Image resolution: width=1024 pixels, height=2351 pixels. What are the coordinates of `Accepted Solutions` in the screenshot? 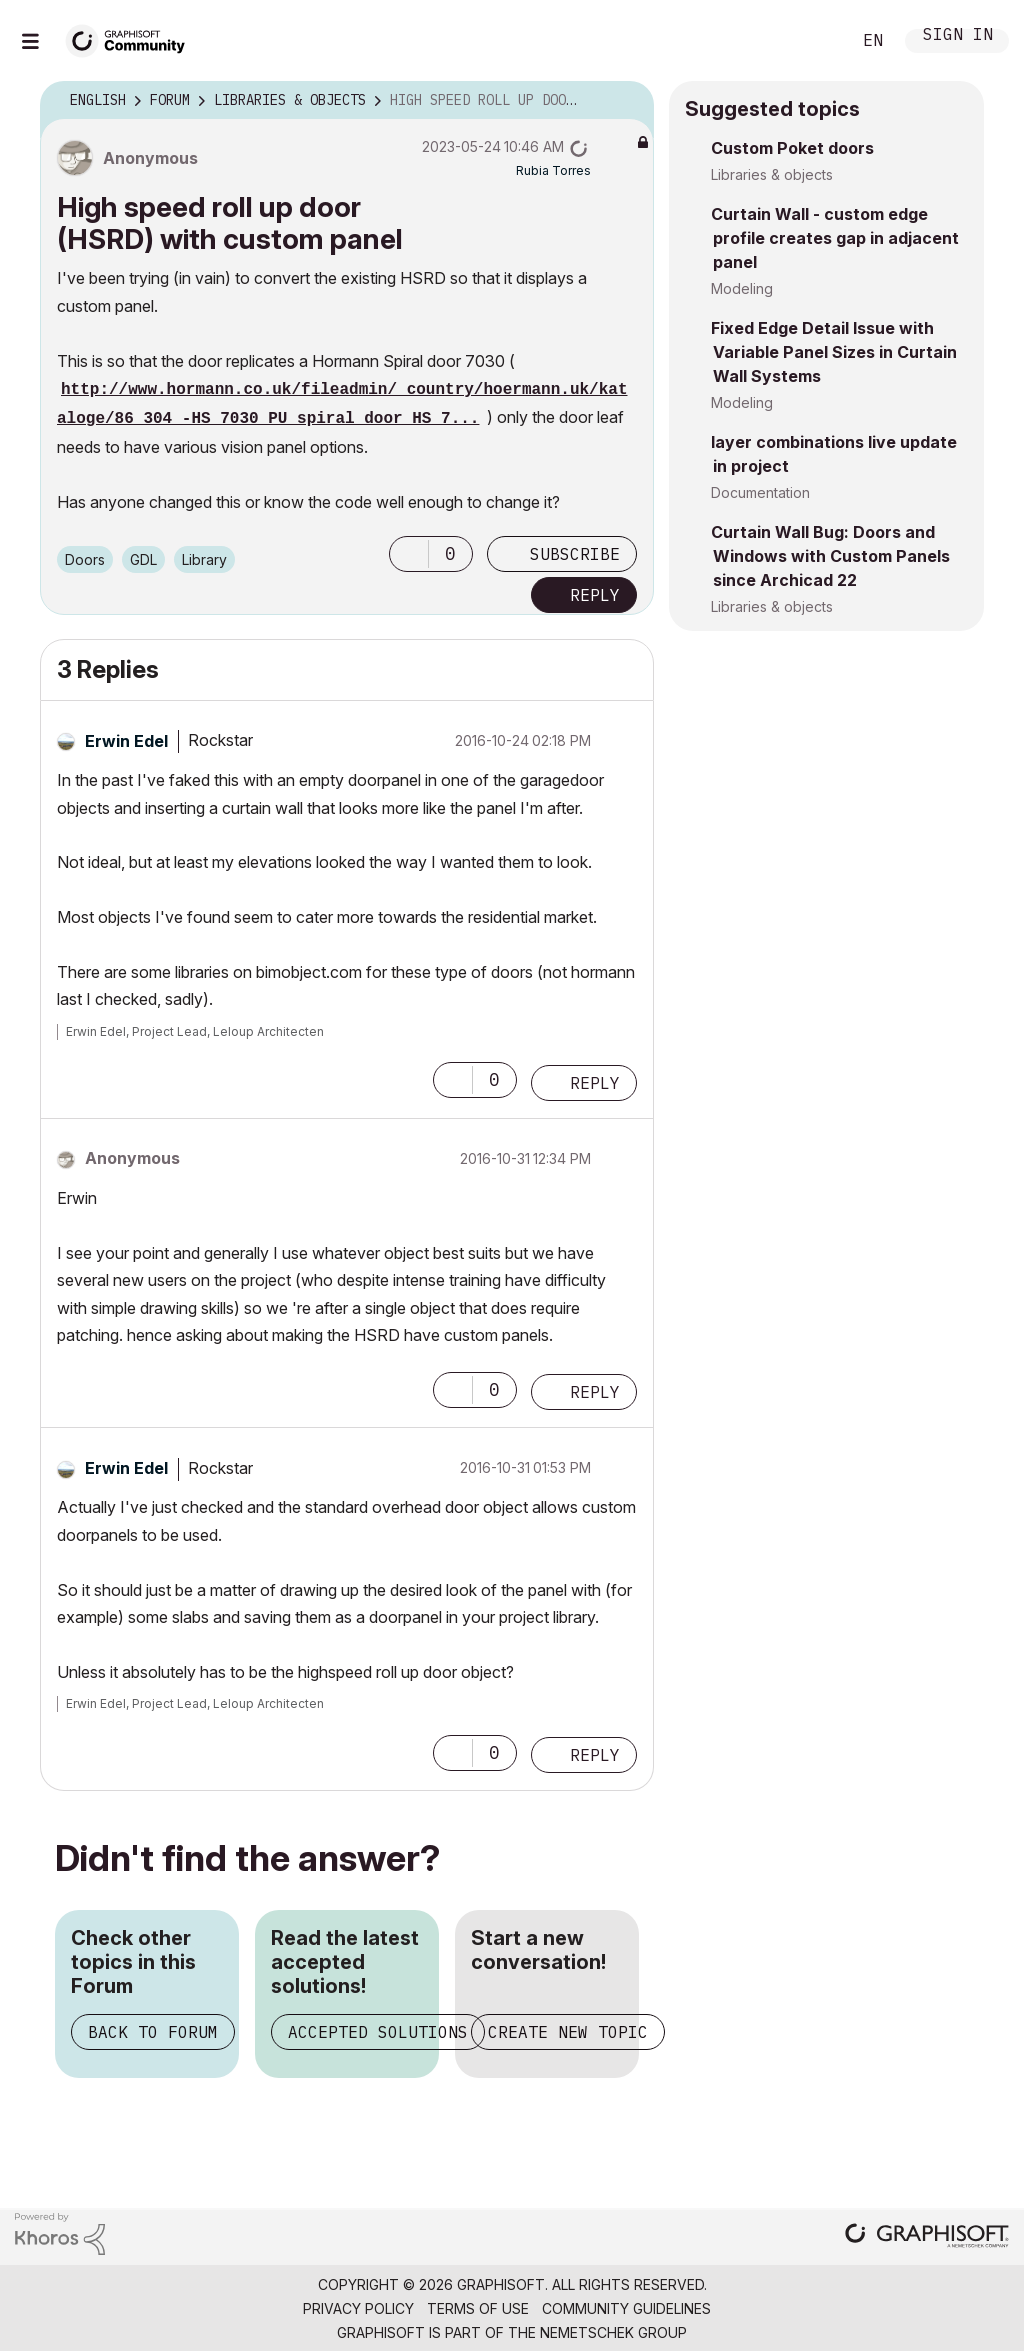 It's located at (378, 2032).